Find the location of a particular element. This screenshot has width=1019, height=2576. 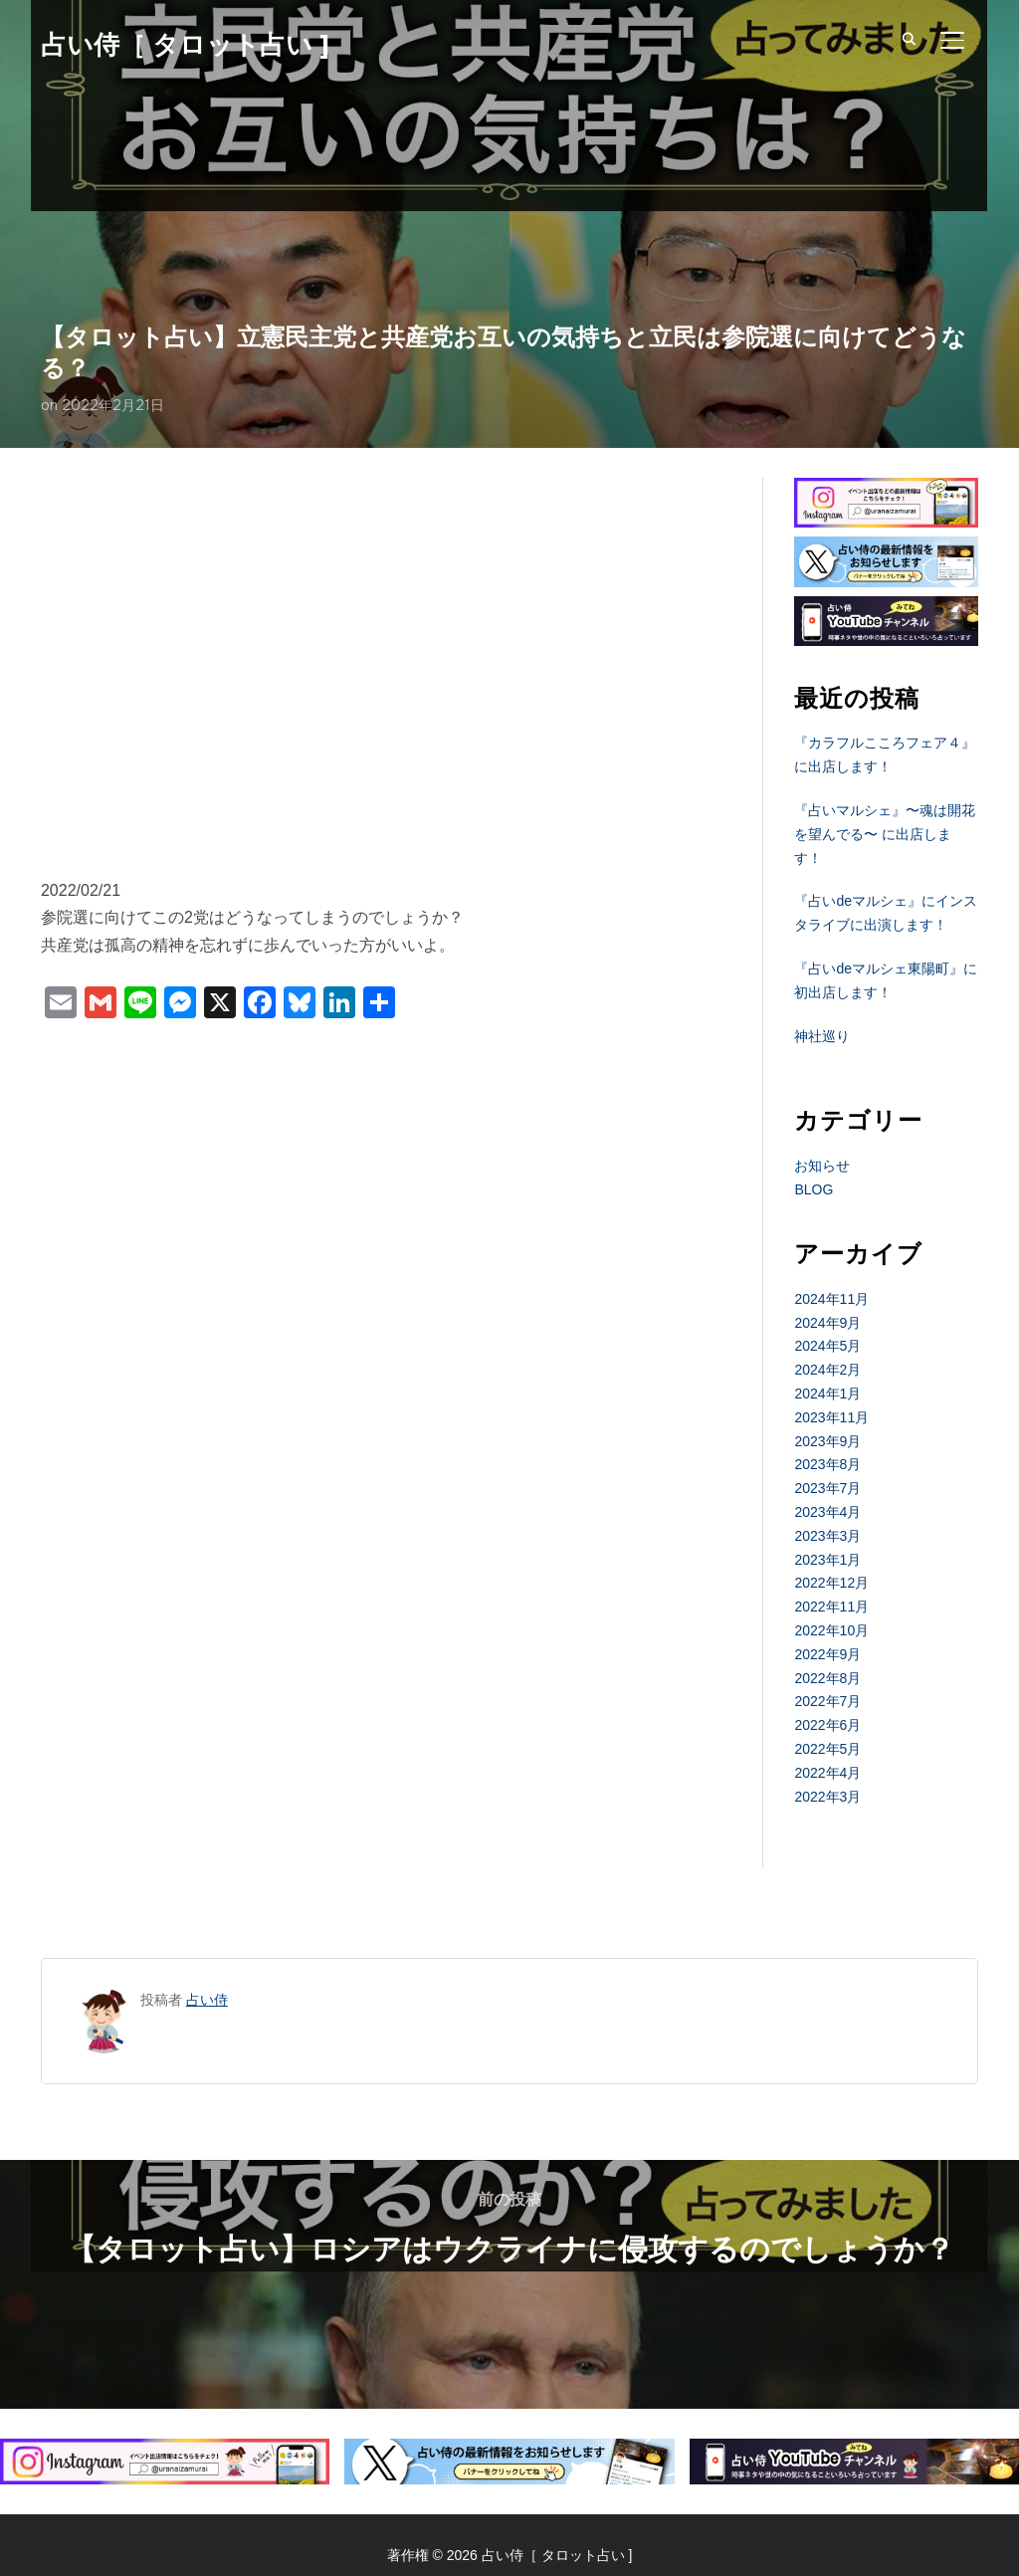

2023年7月 is located at coordinates (827, 1488).